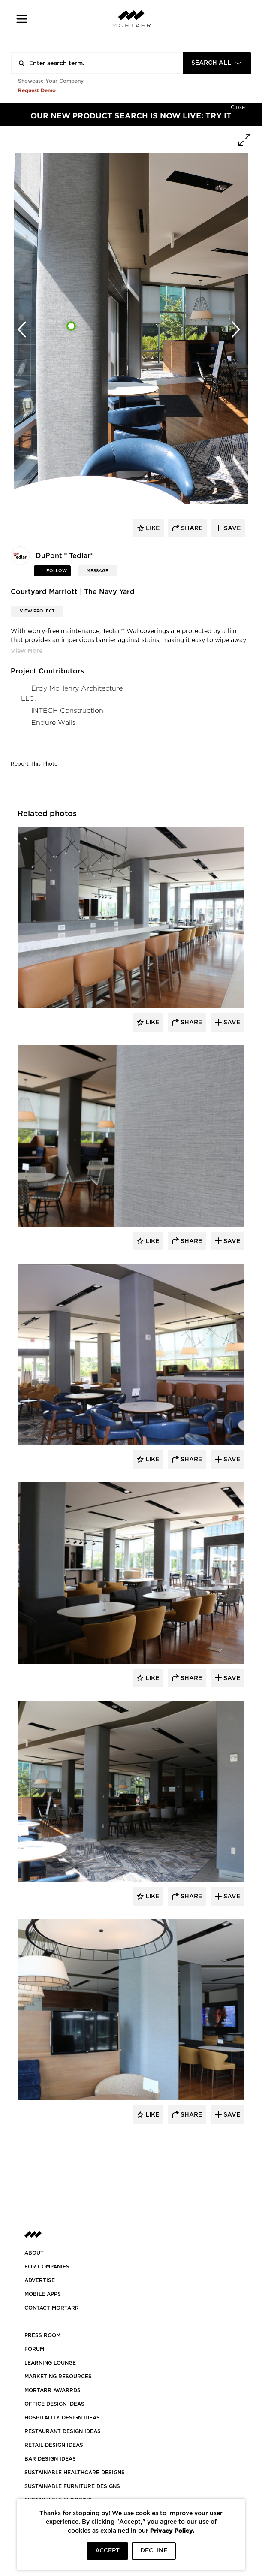  What do you see at coordinates (231, 1023) in the screenshot?
I see `Save` at bounding box center [231, 1023].